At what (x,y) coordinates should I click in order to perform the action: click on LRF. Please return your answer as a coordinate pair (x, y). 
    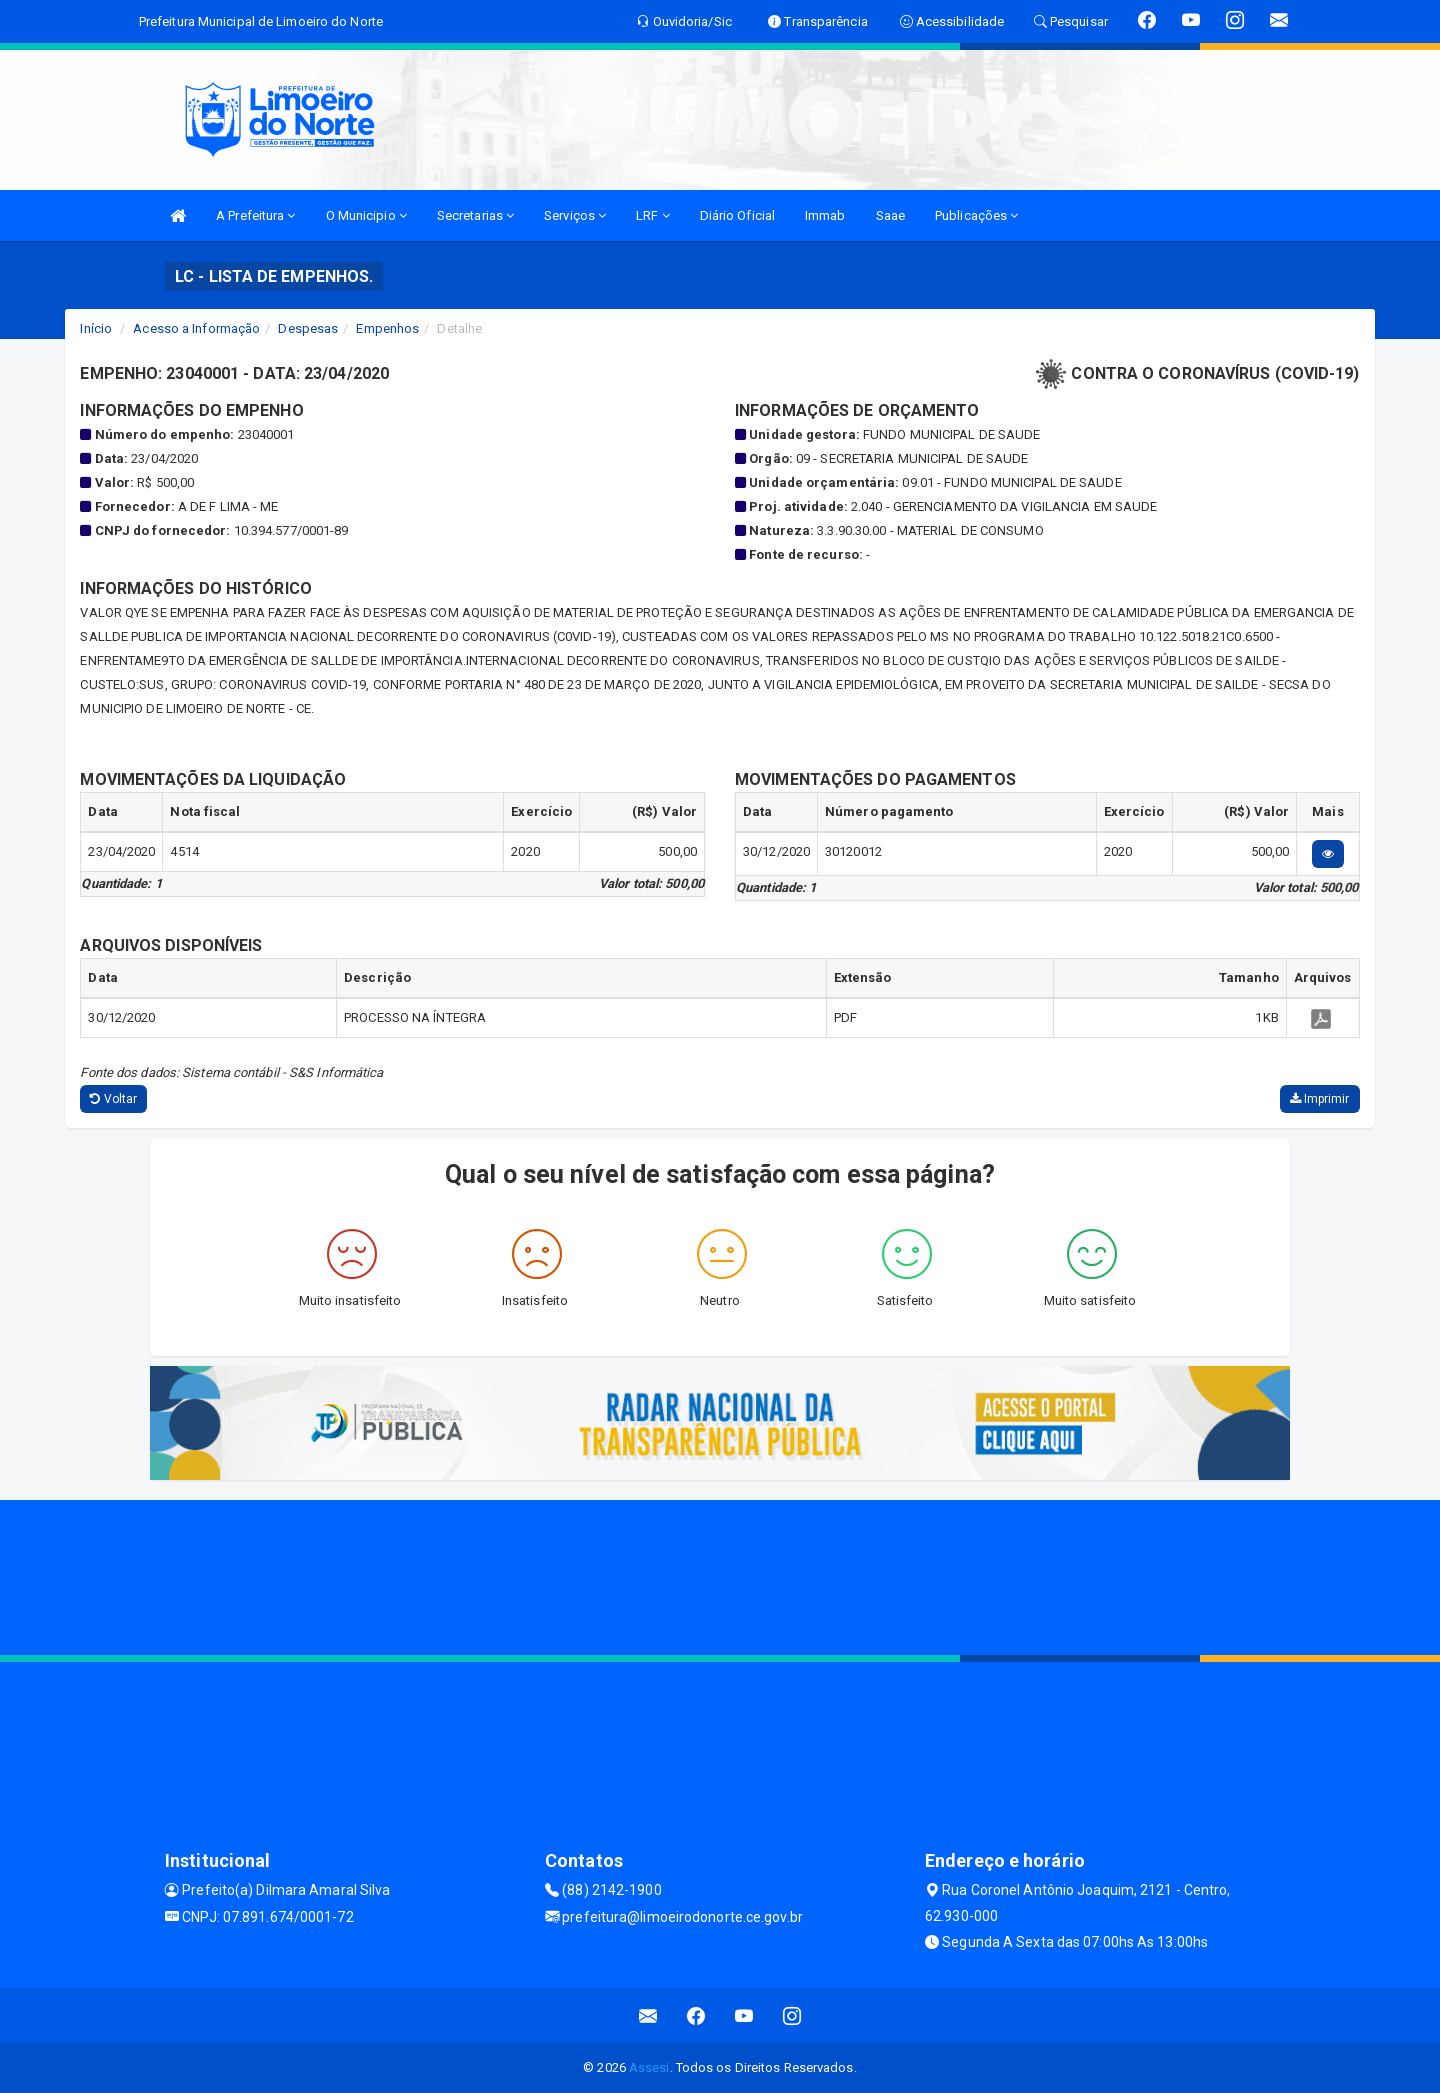
    Looking at the image, I should click on (653, 215).